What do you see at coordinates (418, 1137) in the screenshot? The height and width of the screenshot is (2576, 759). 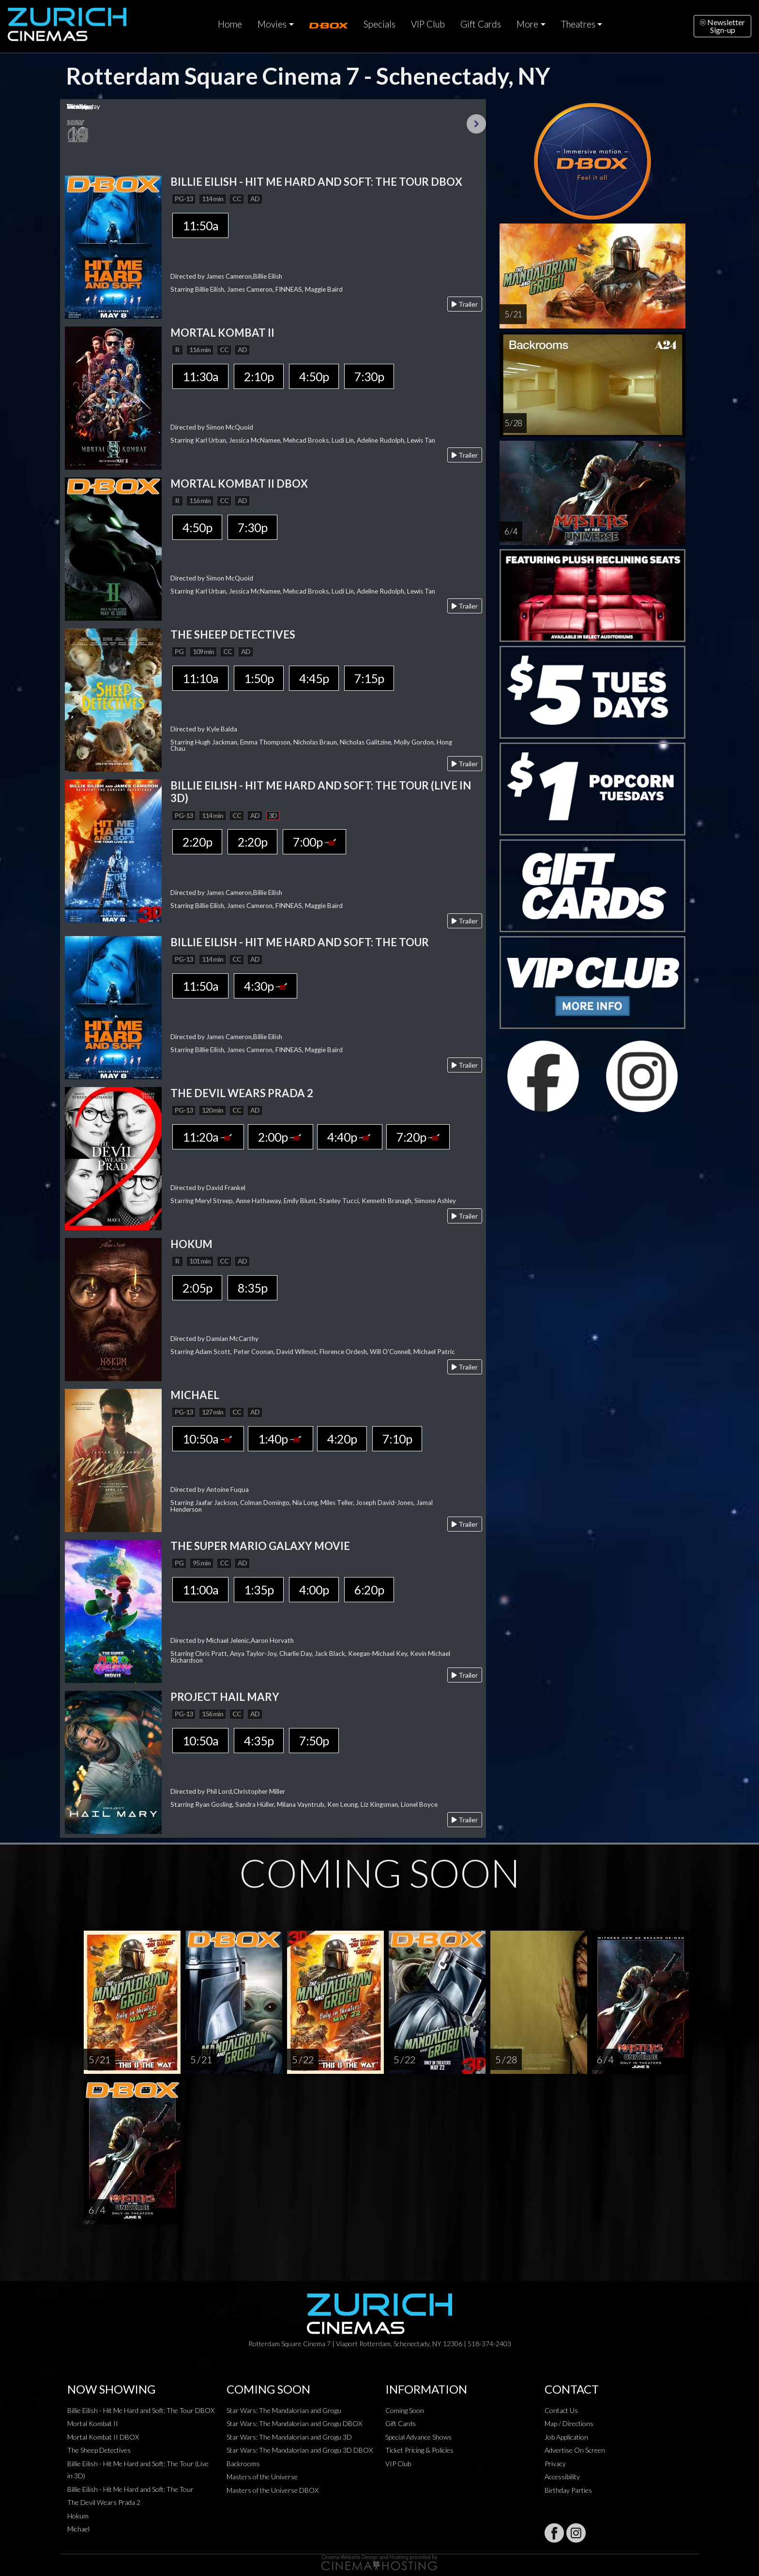 I see `7:20p` at bounding box center [418, 1137].